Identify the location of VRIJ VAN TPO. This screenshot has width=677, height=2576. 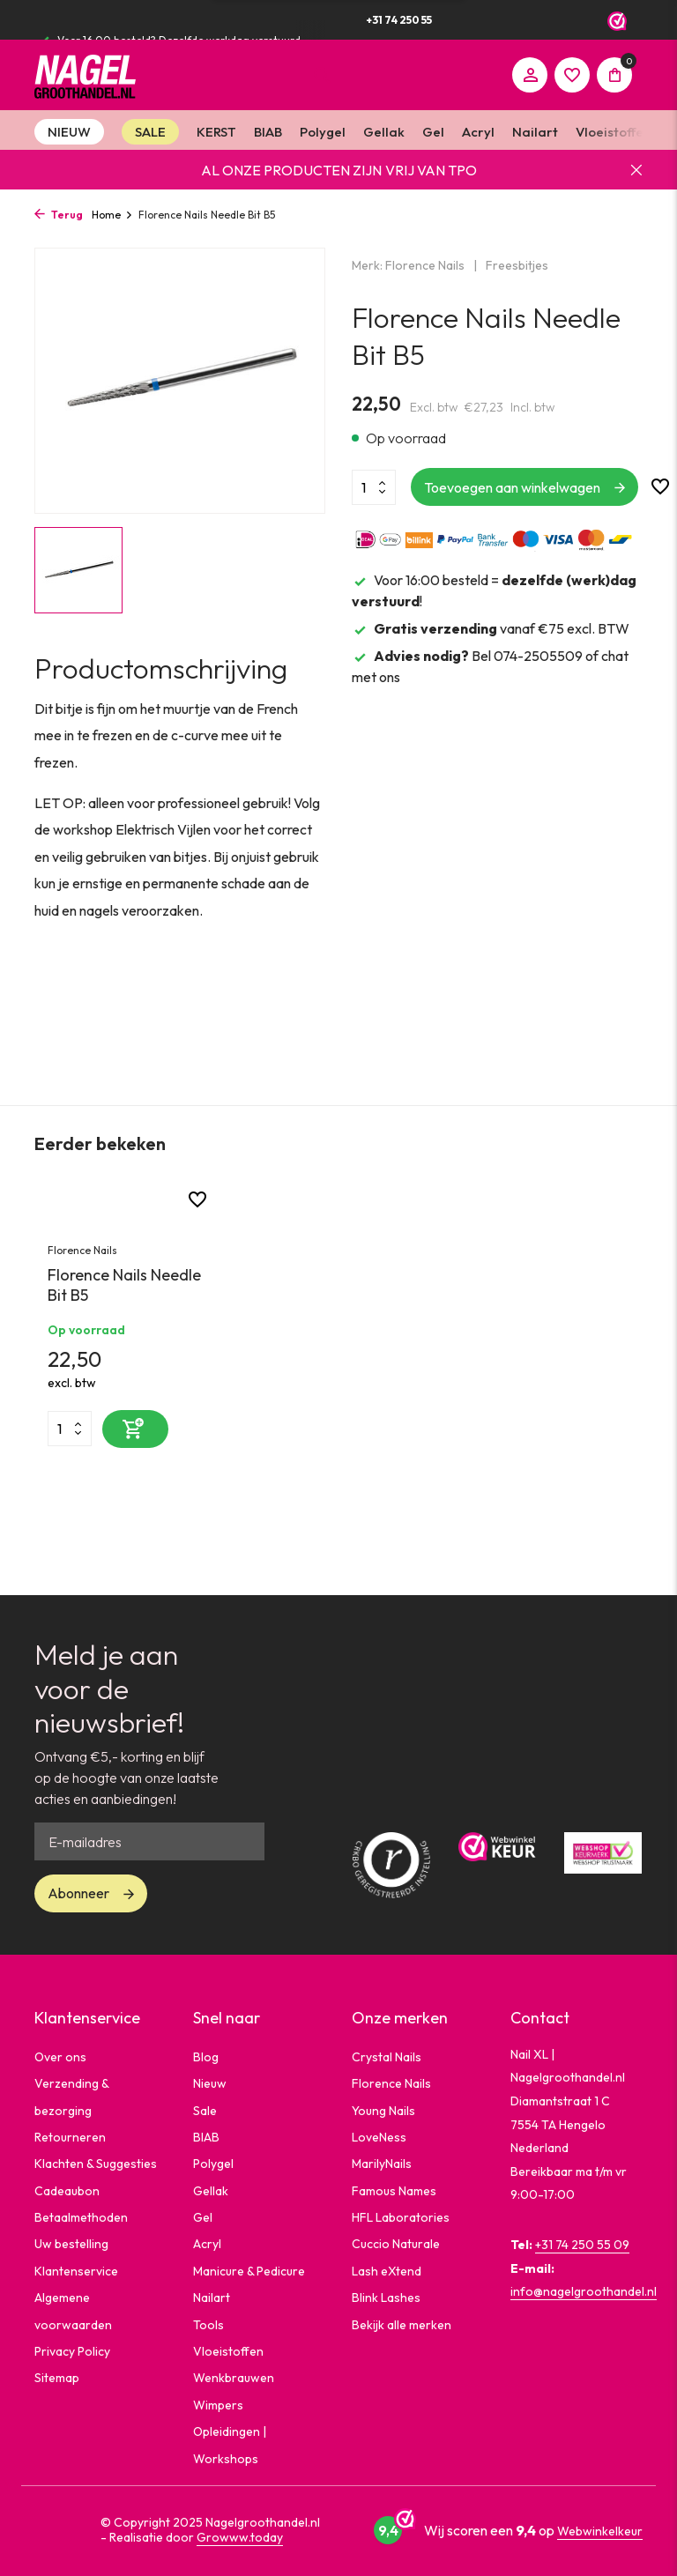
(431, 170).